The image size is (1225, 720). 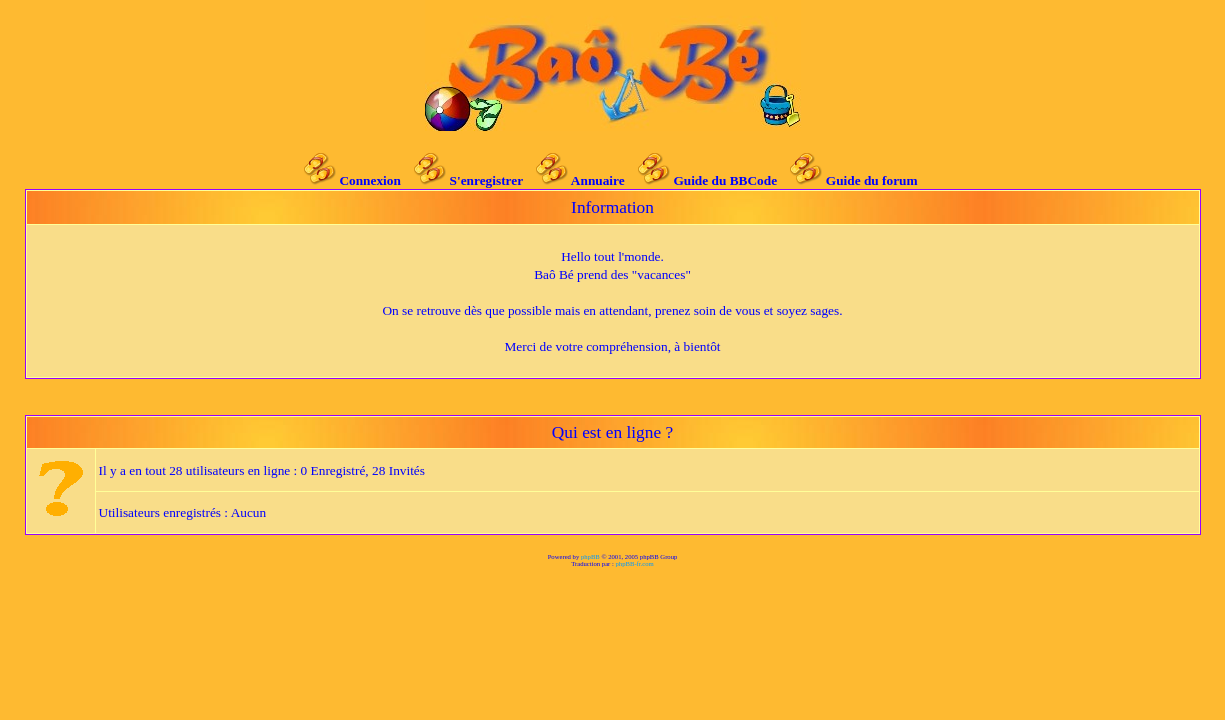 What do you see at coordinates (872, 180) in the screenshot?
I see `Guide du forum` at bounding box center [872, 180].